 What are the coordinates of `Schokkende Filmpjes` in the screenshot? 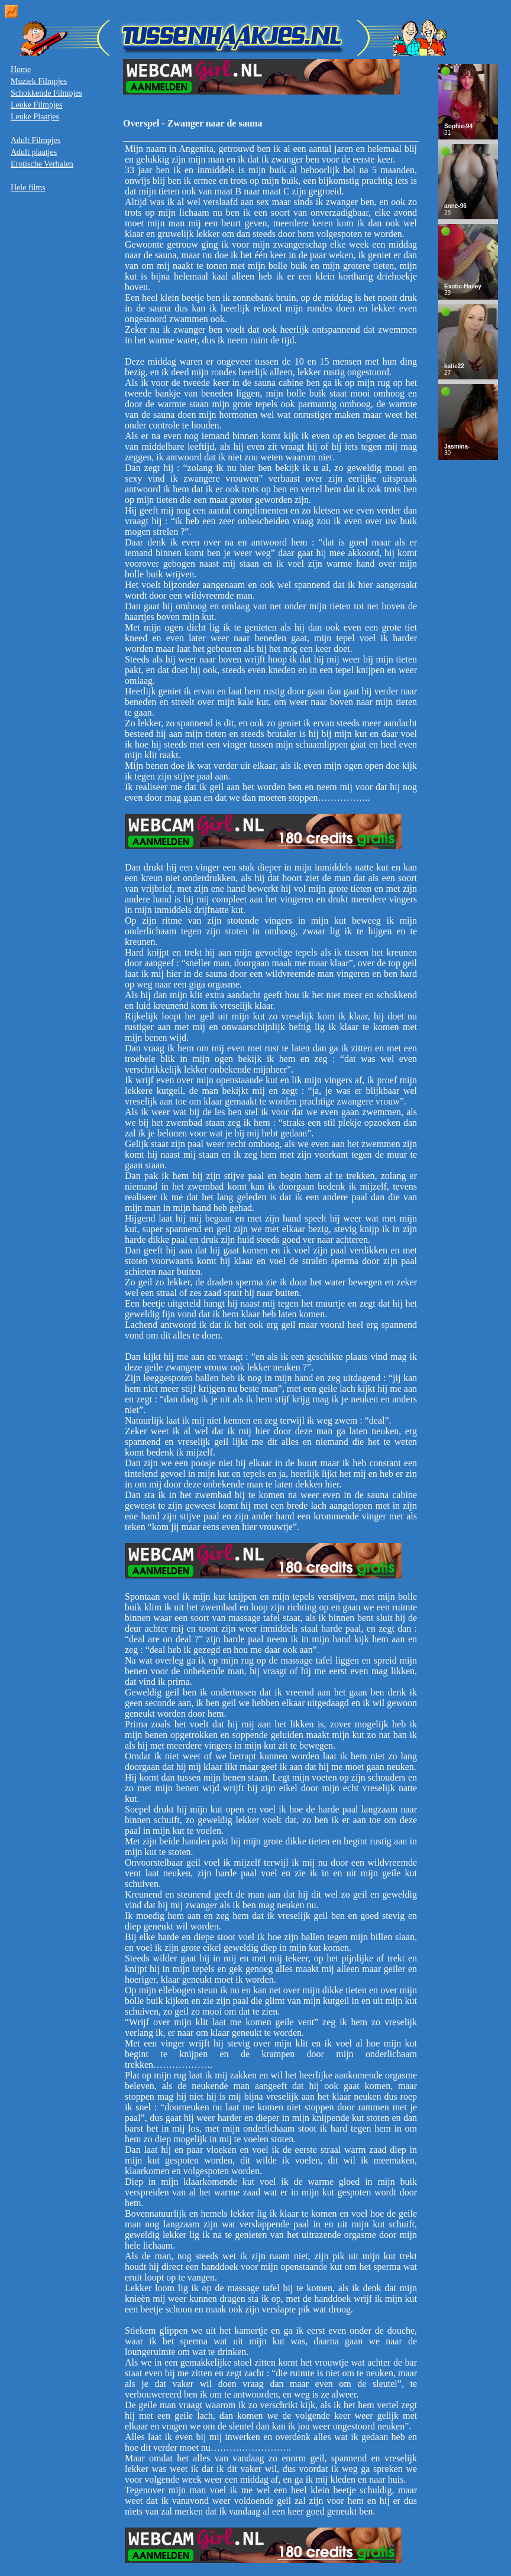 It's located at (46, 93).